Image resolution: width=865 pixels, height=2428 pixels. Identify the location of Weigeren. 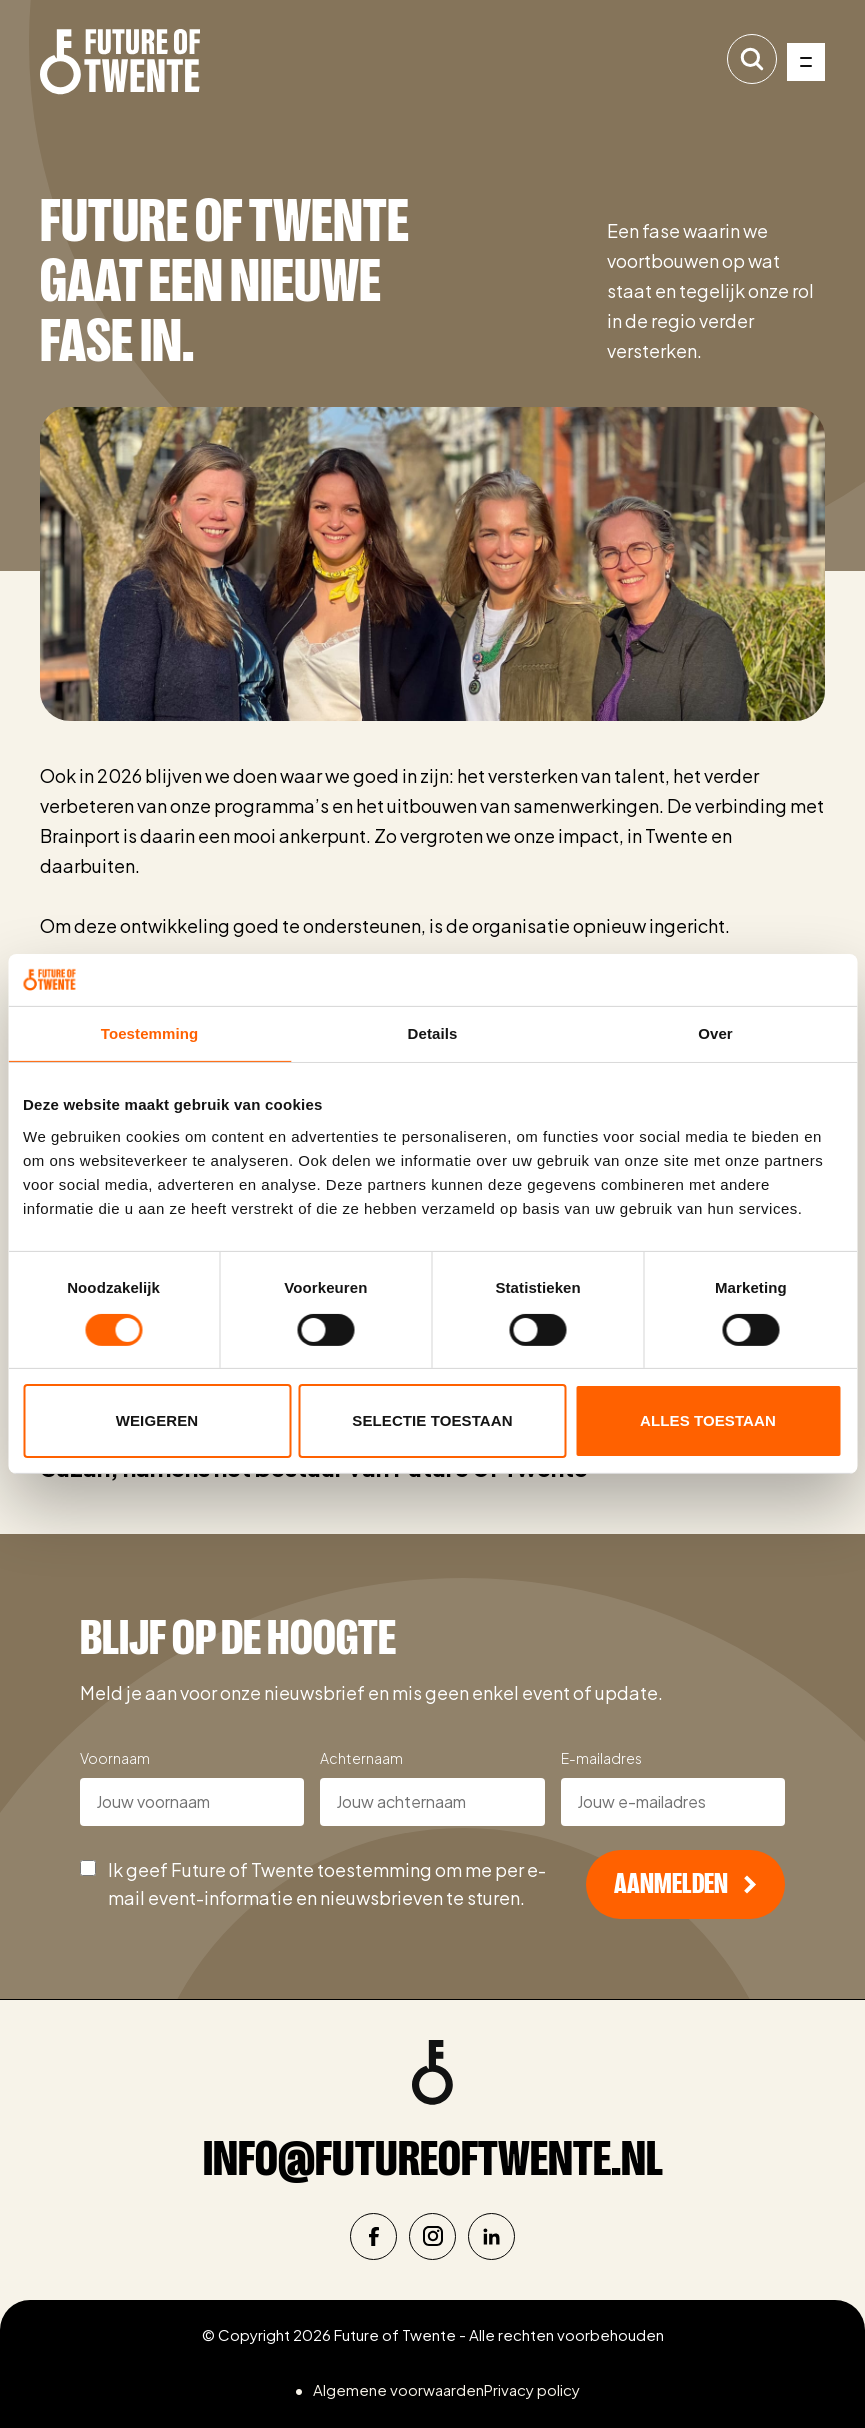
(157, 1420).